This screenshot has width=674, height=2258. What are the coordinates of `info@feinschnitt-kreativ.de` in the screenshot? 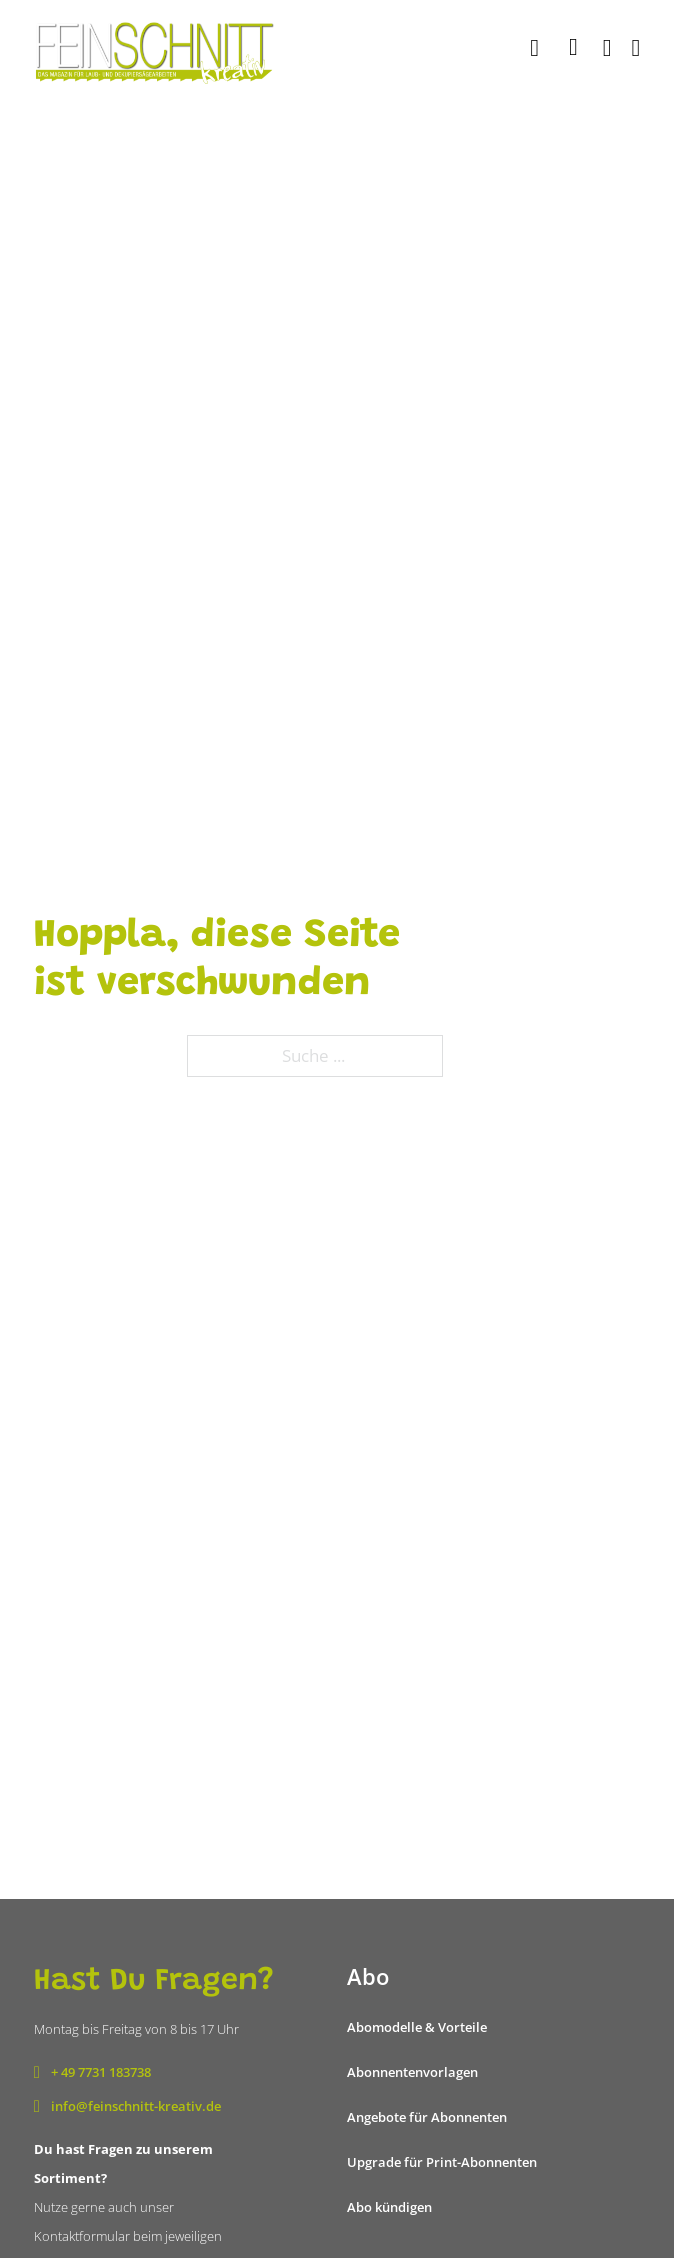 It's located at (136, 2106).